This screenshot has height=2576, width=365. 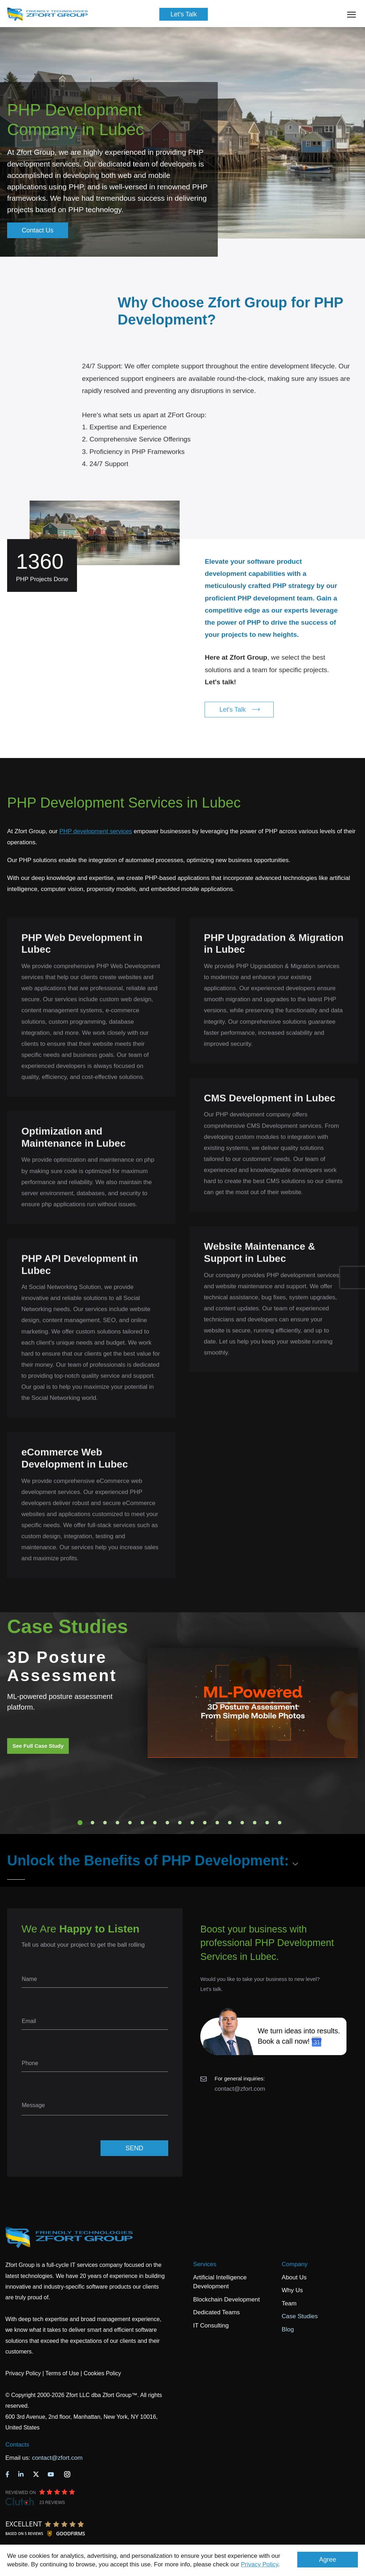 What do you see at coordinates (95, 831) in the screenshot?
I see `PHP development services` at bounding box center [95, 831].